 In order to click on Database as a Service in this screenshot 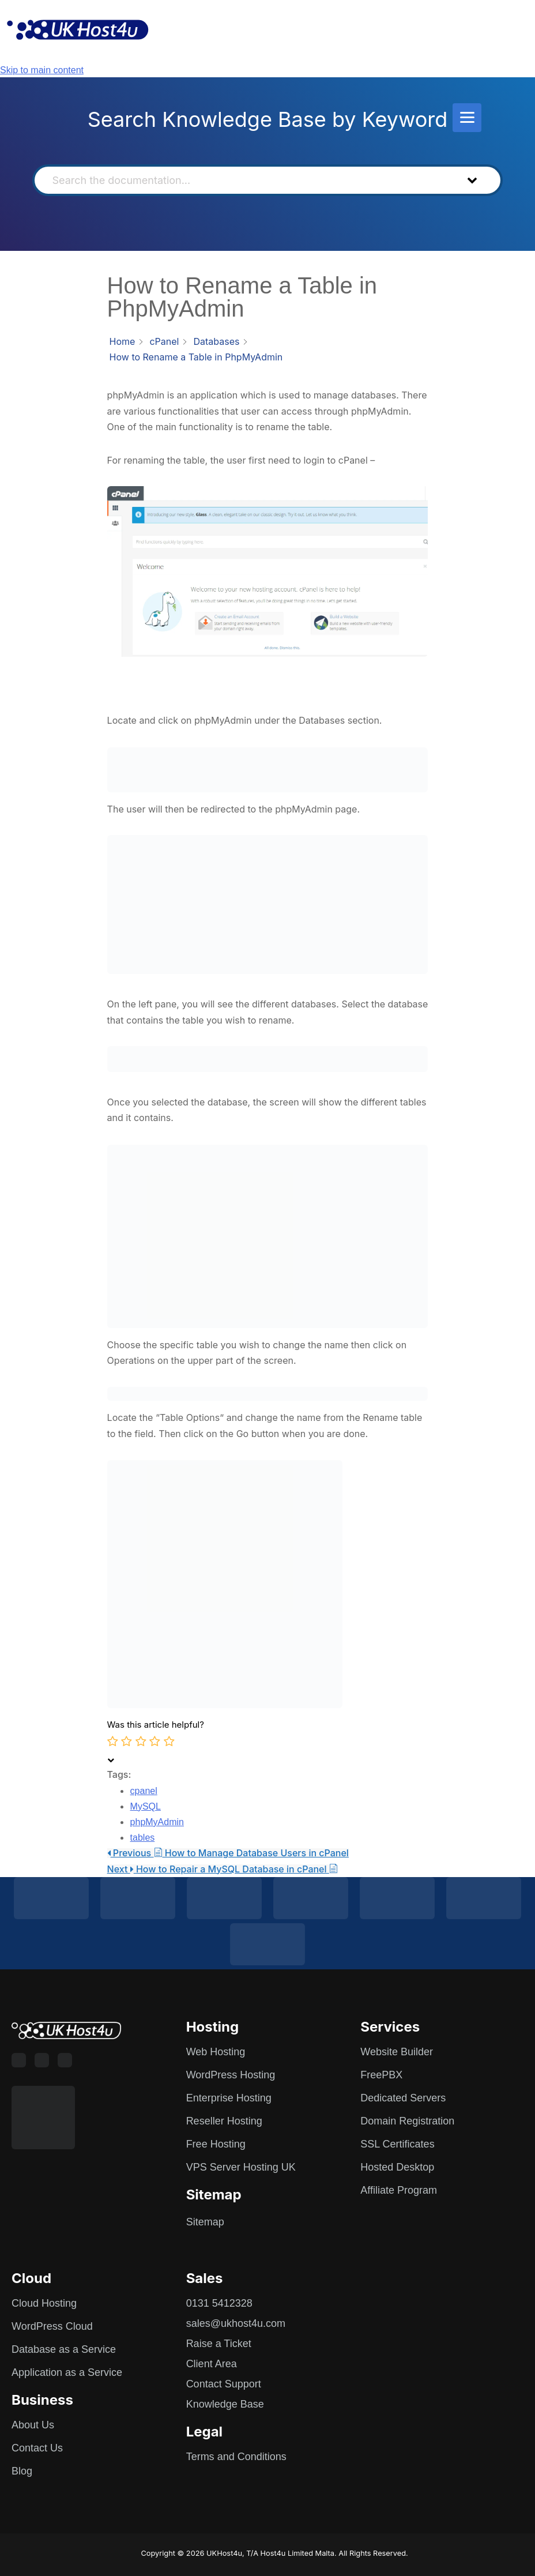, I will do `click(64, 2349)`.